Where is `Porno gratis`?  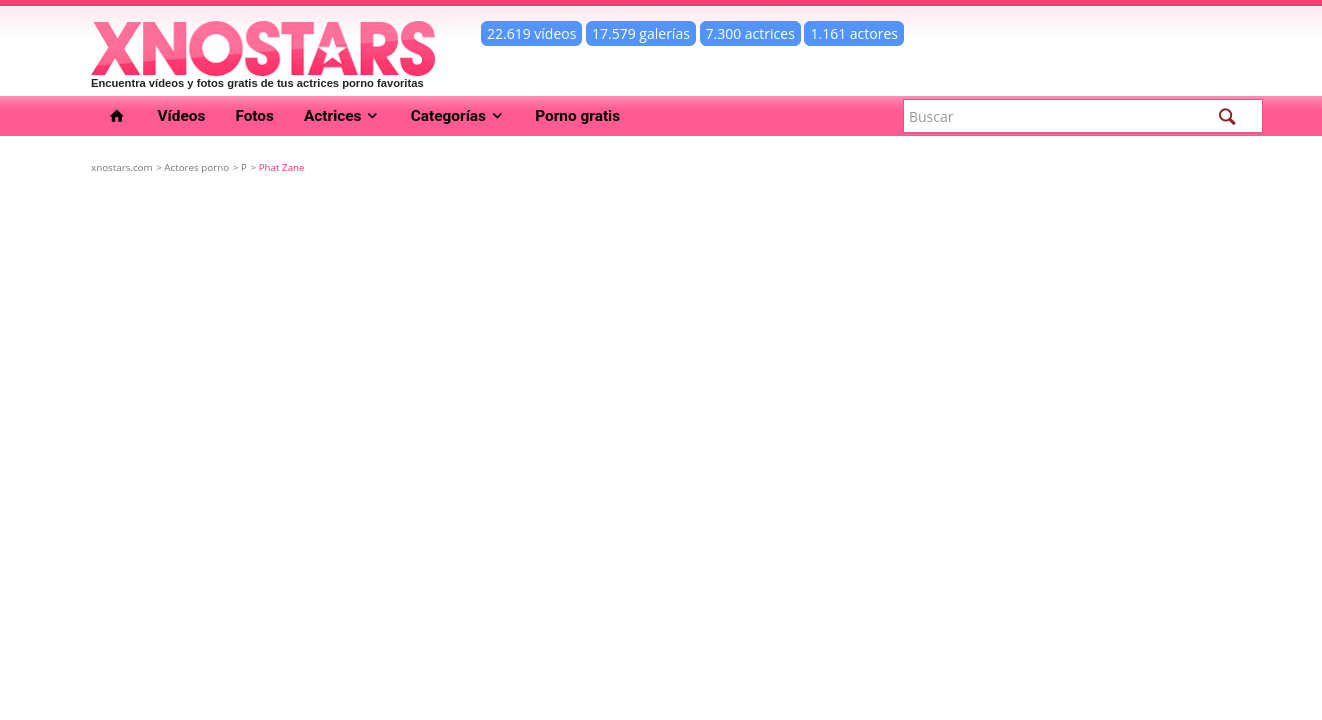
Porno gratis is located at coordinates (577, 116).